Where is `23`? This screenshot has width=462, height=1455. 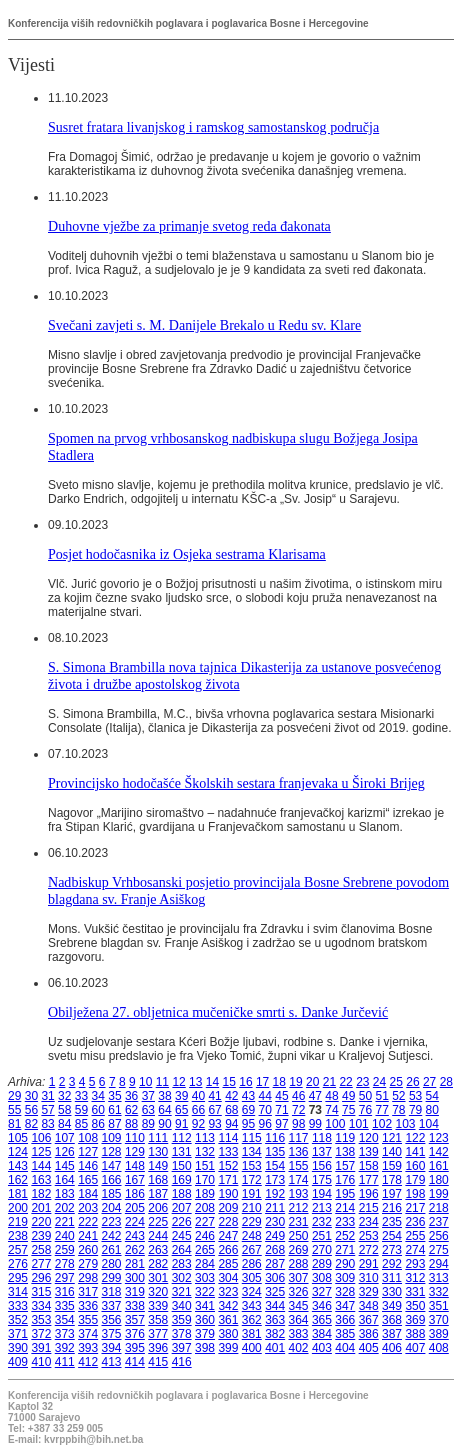 23 is located at coordinates (362, 1082).